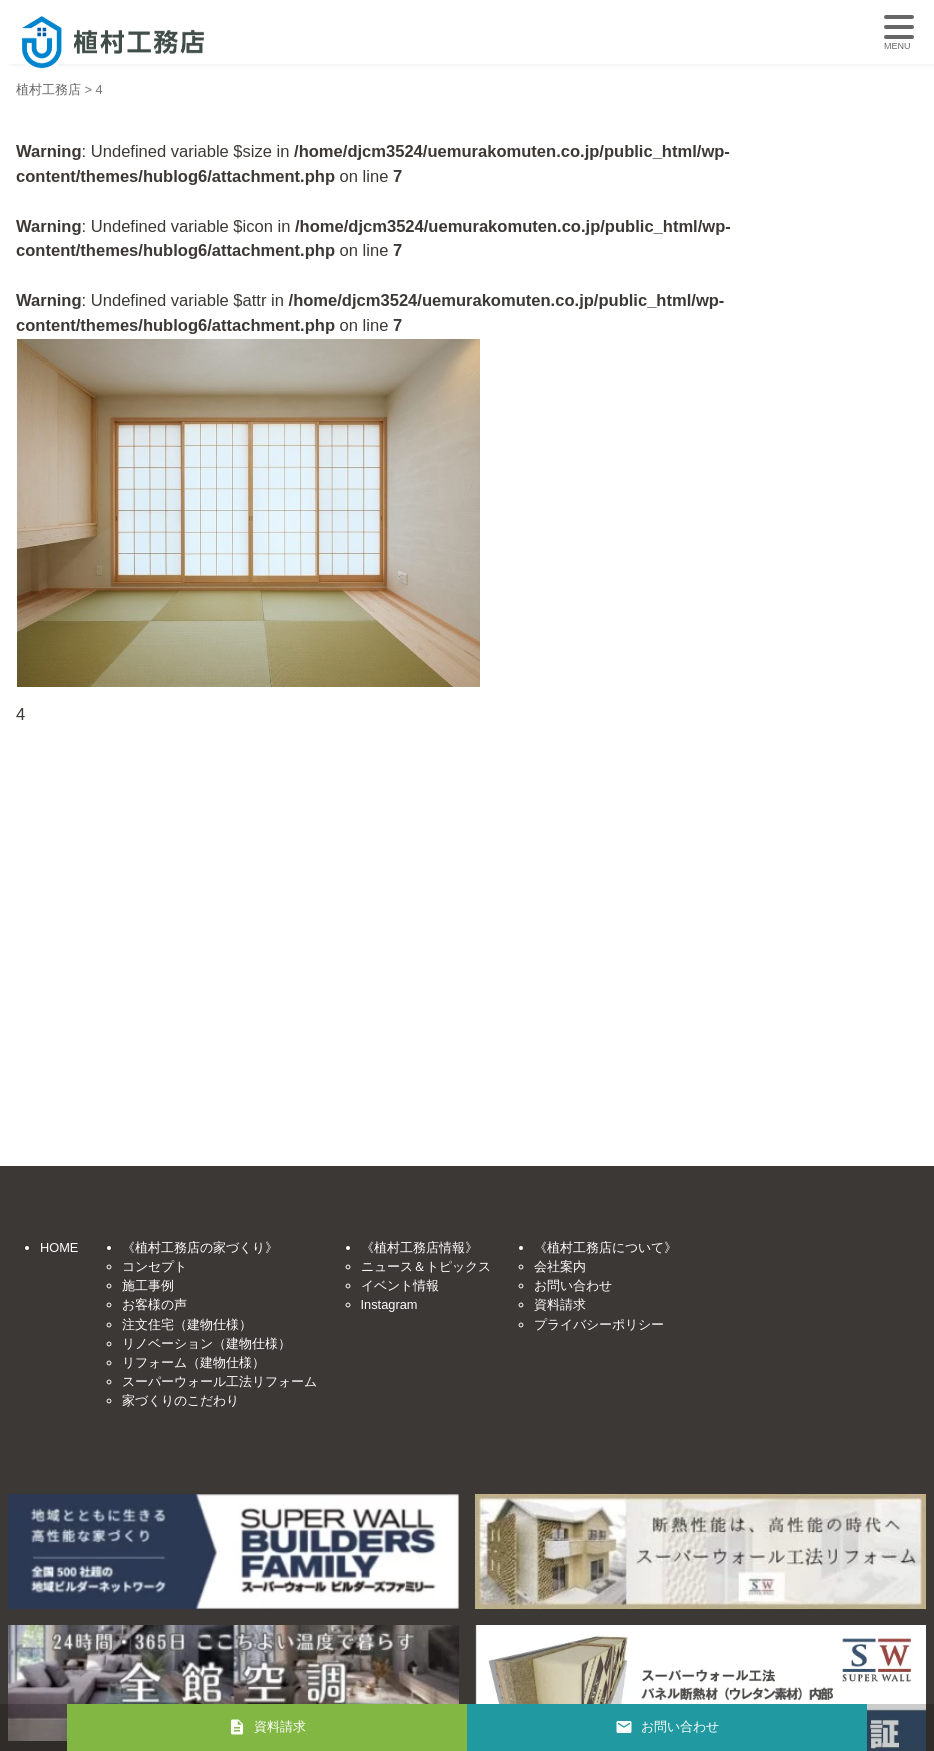 The width and height of the screenshot is (934, 1751). What do you see at coordinates (573, 1285) in the screenshot?
I see `お問い合わせ` at bounding box center [573, 1285].